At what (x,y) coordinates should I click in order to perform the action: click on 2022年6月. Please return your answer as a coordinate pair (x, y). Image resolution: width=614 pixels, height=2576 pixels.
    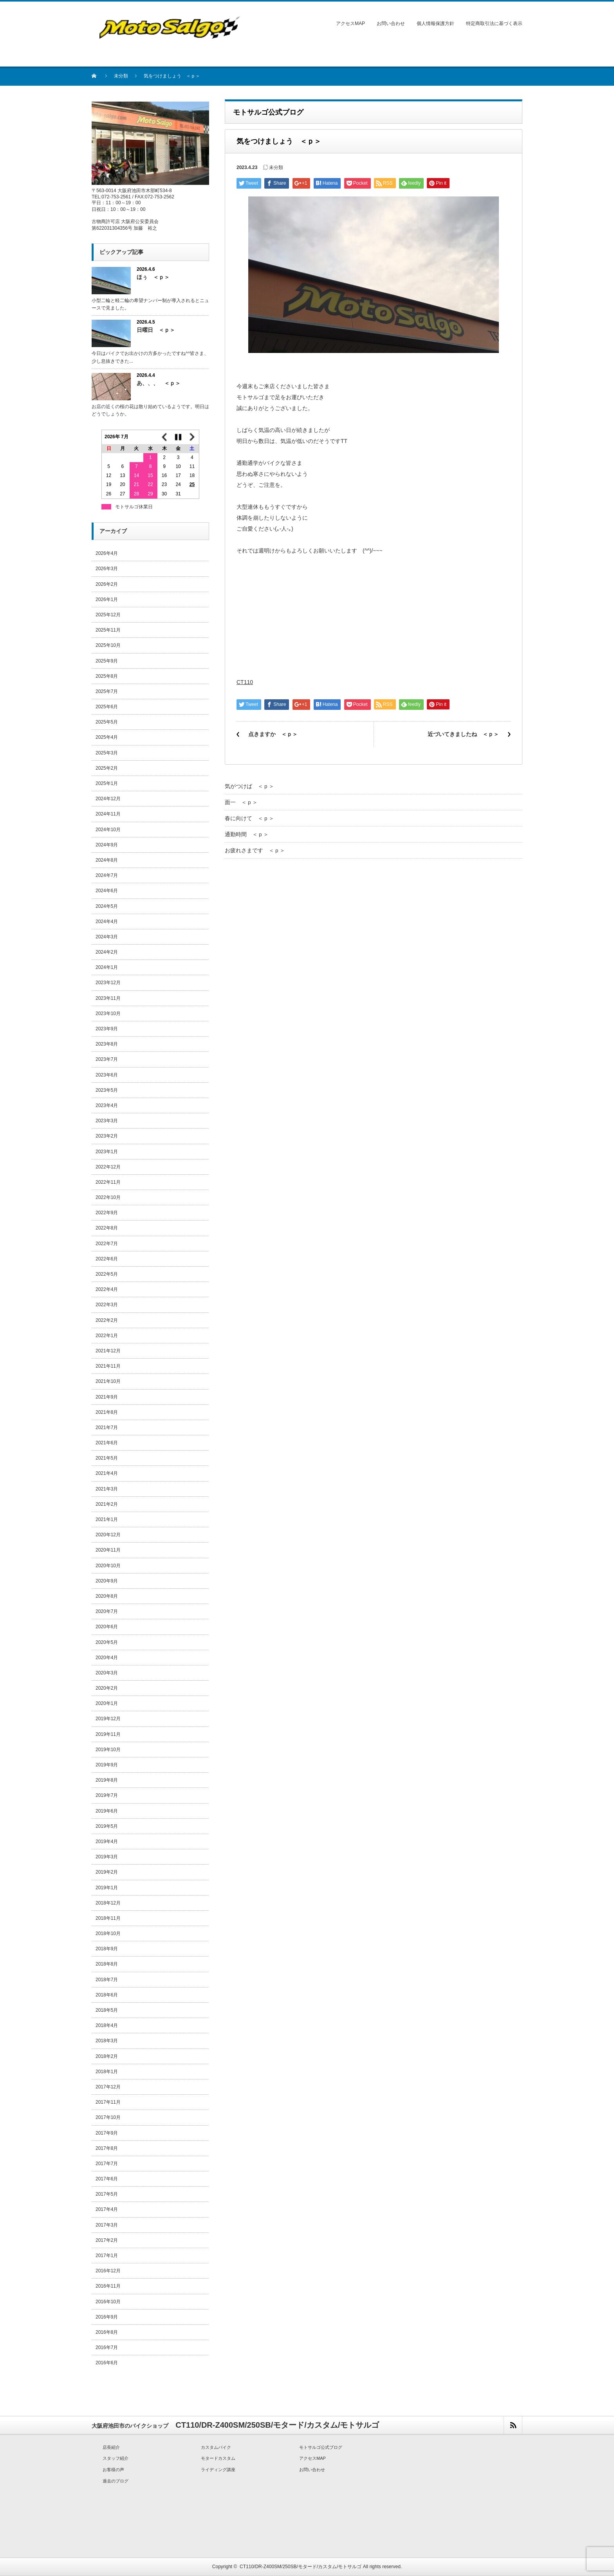
    Looking at the image, I should click on (107, 1259).